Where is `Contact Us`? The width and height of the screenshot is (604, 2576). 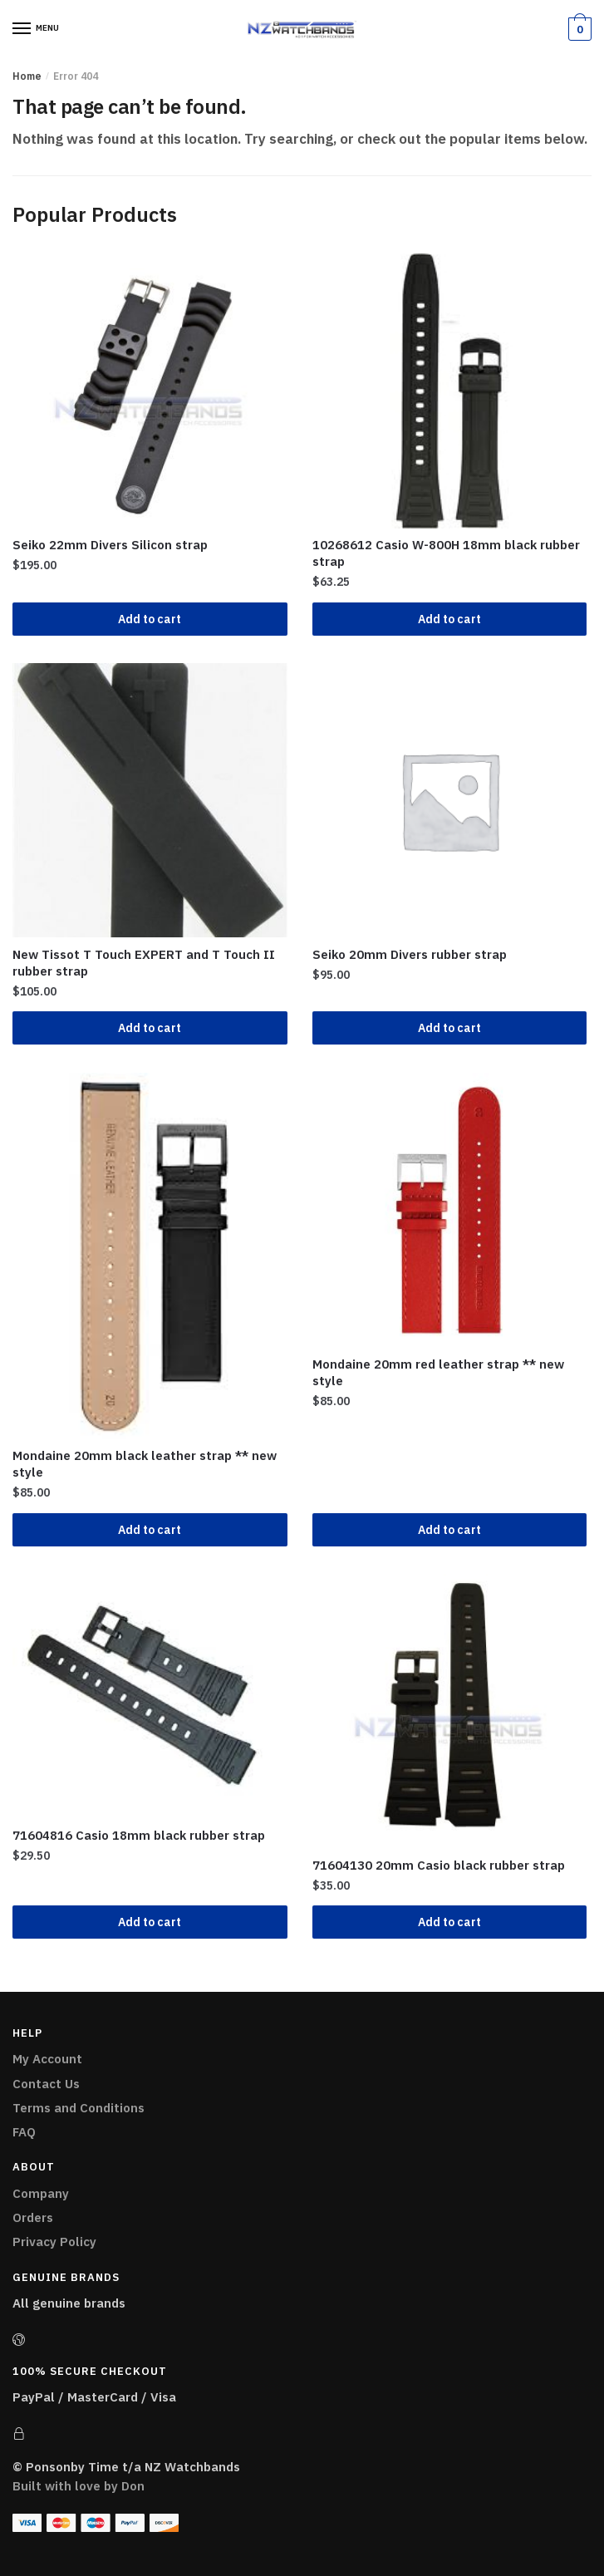 Contact Us is located at coordinates (46, 2084).